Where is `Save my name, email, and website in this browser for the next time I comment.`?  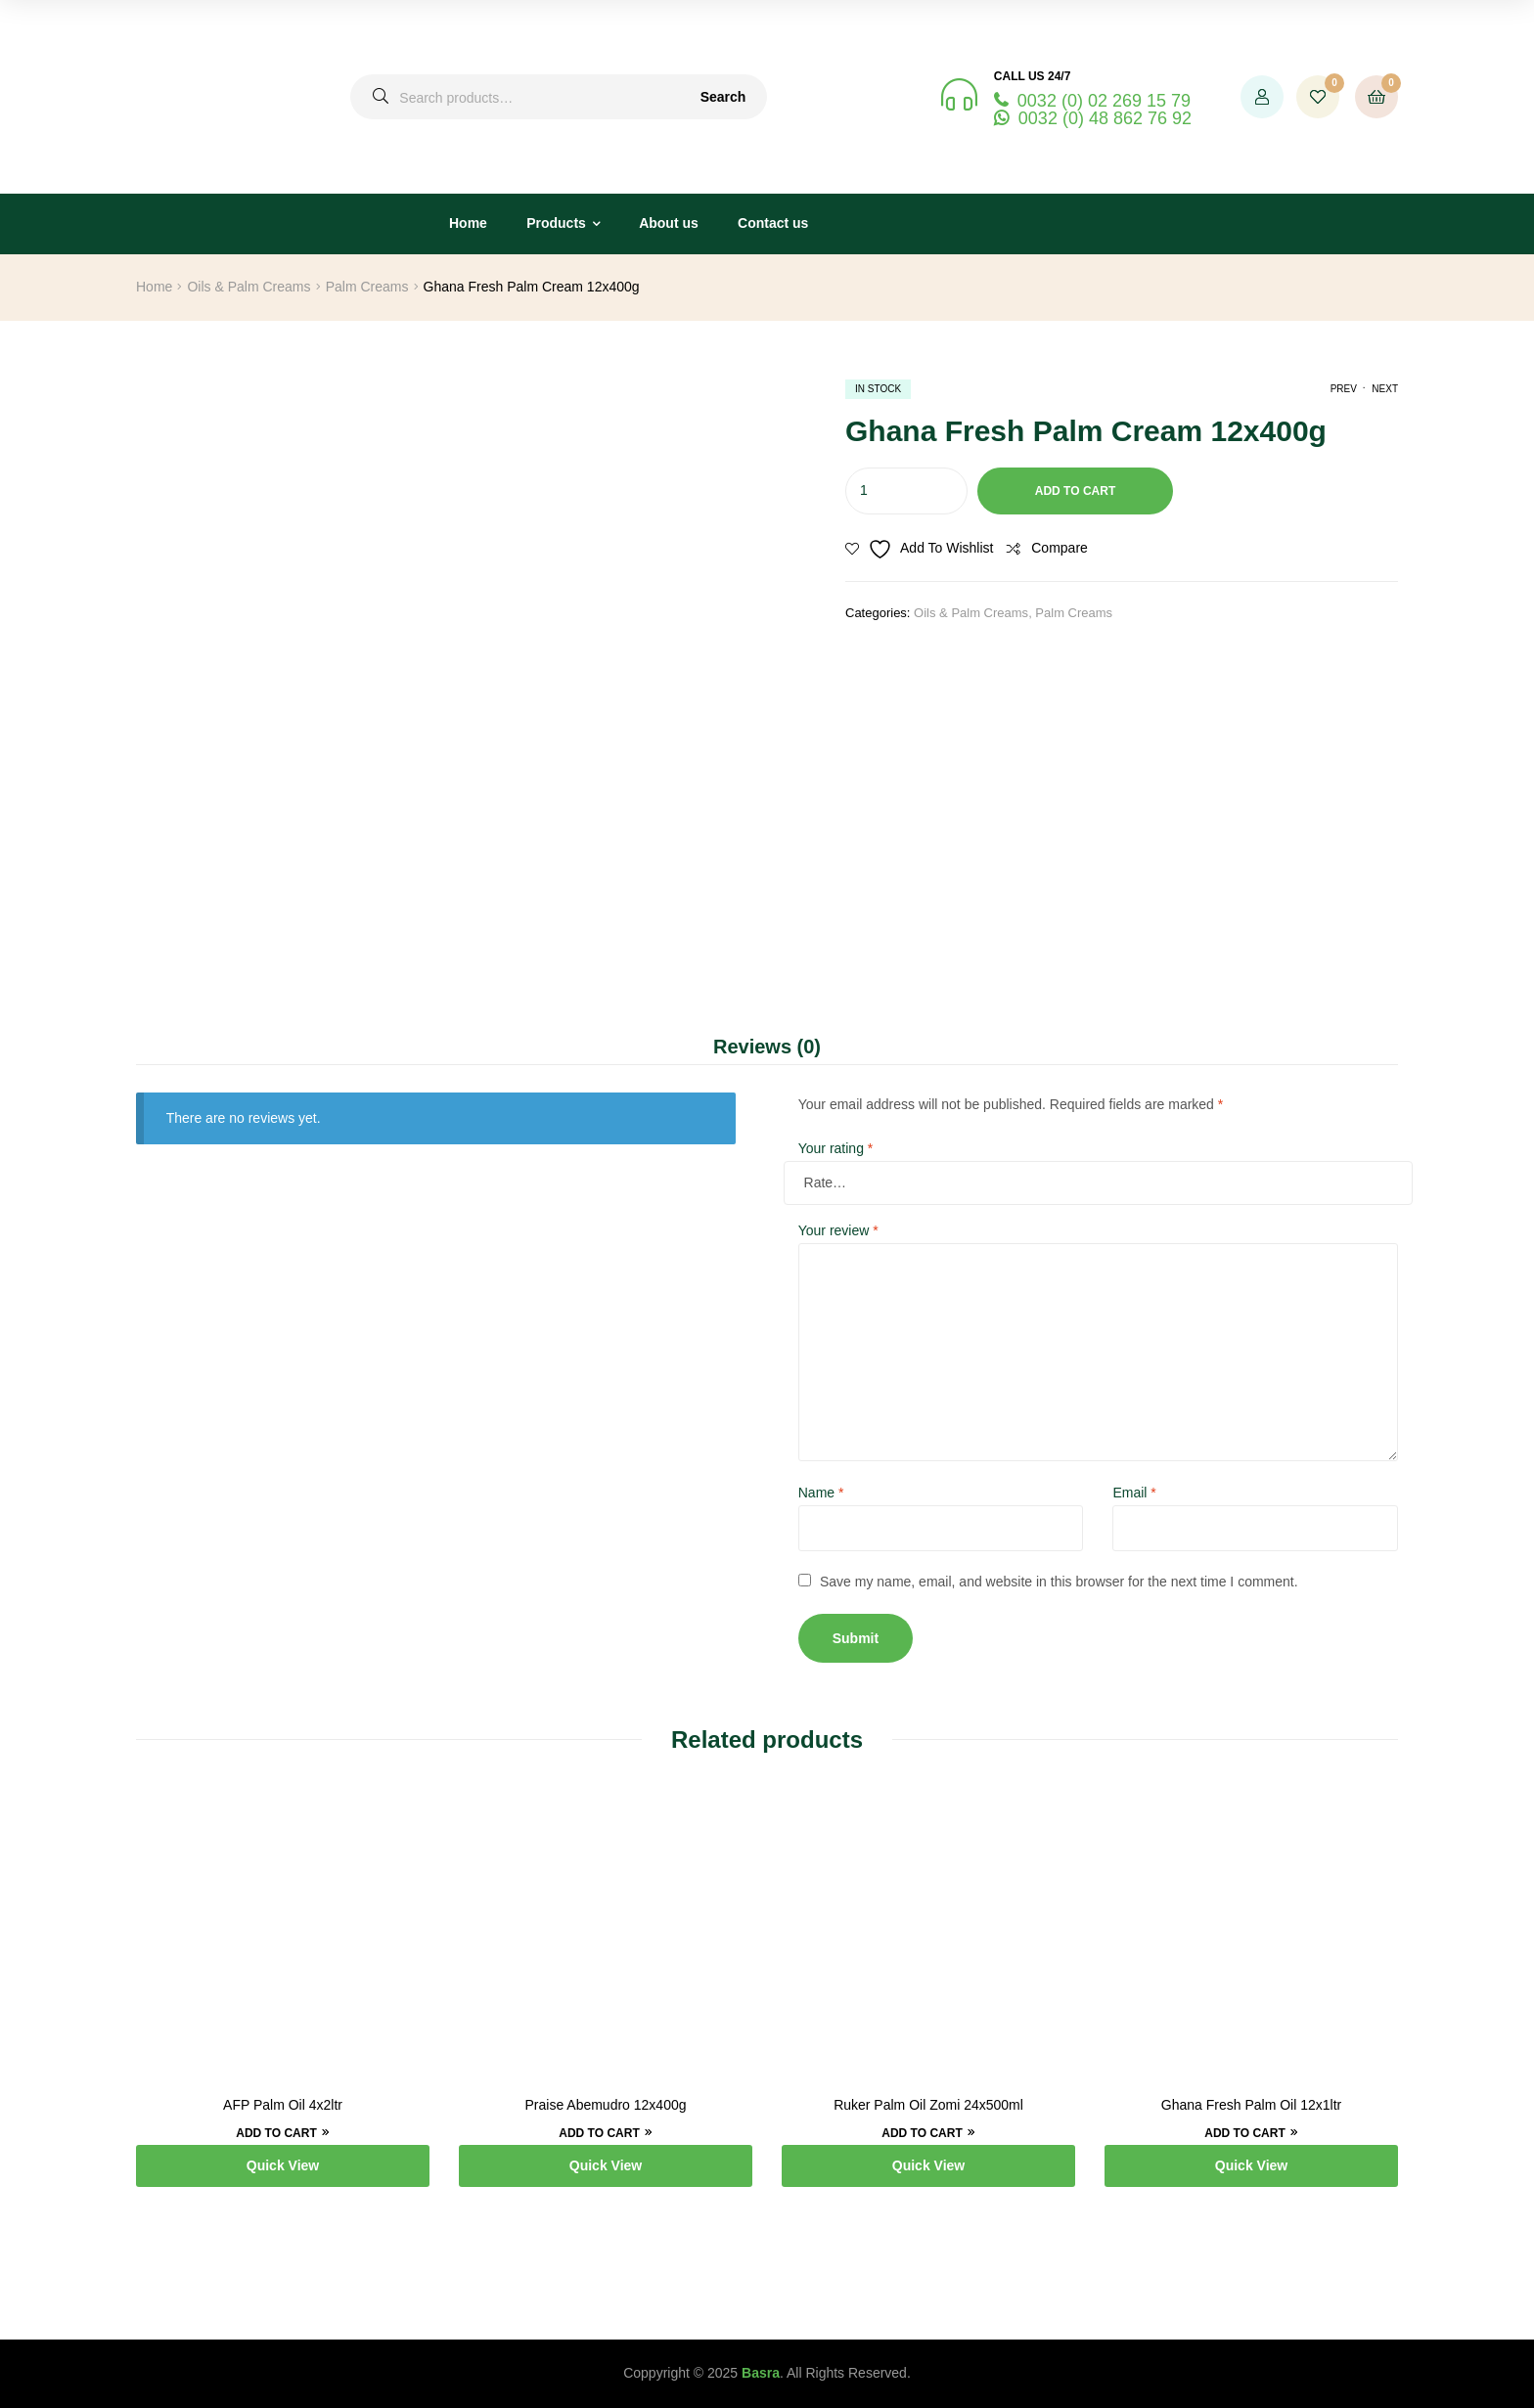
Save my name, email, and website in this browser for the next time I comment. is located at coordinates (1059, 1581).